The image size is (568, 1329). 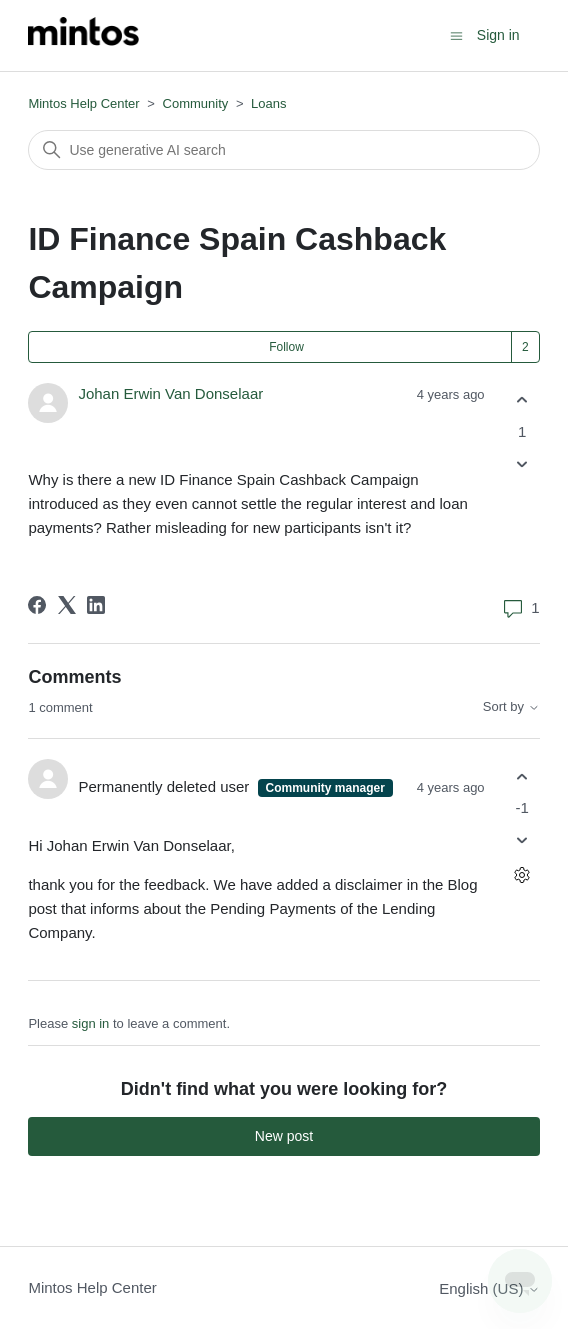 What do you see at coordinates (522, 840) in the screenshot?
I see `[This comment was not helpful]` at bounding box center [522, 840].